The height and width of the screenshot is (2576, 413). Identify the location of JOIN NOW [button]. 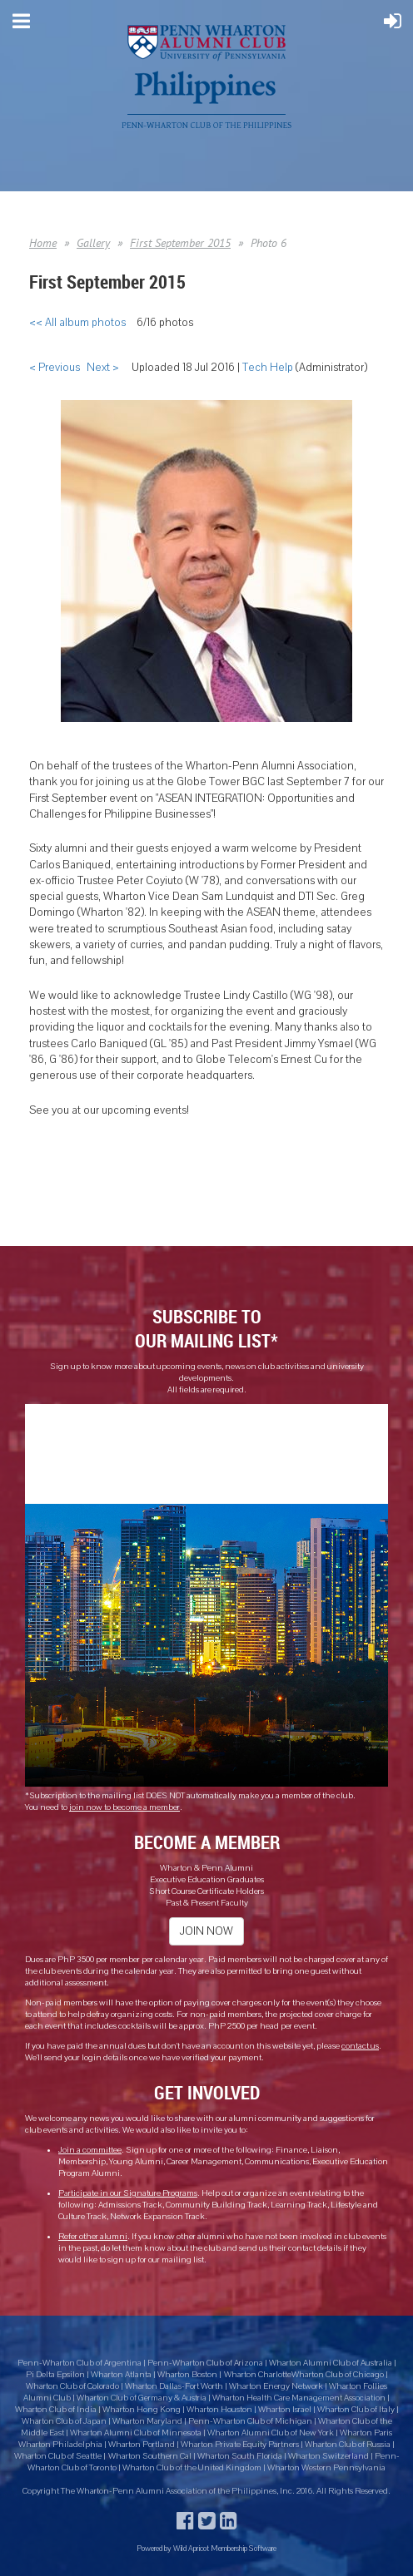
(206, 1931).